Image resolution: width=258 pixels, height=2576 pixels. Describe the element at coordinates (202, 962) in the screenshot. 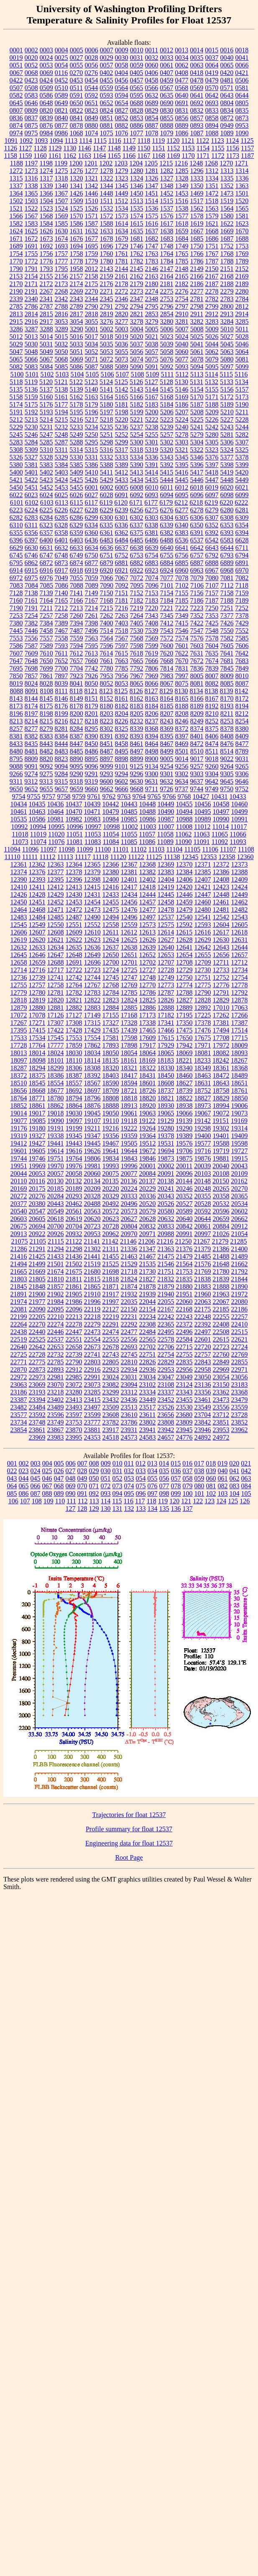

I see `12709` at that location.